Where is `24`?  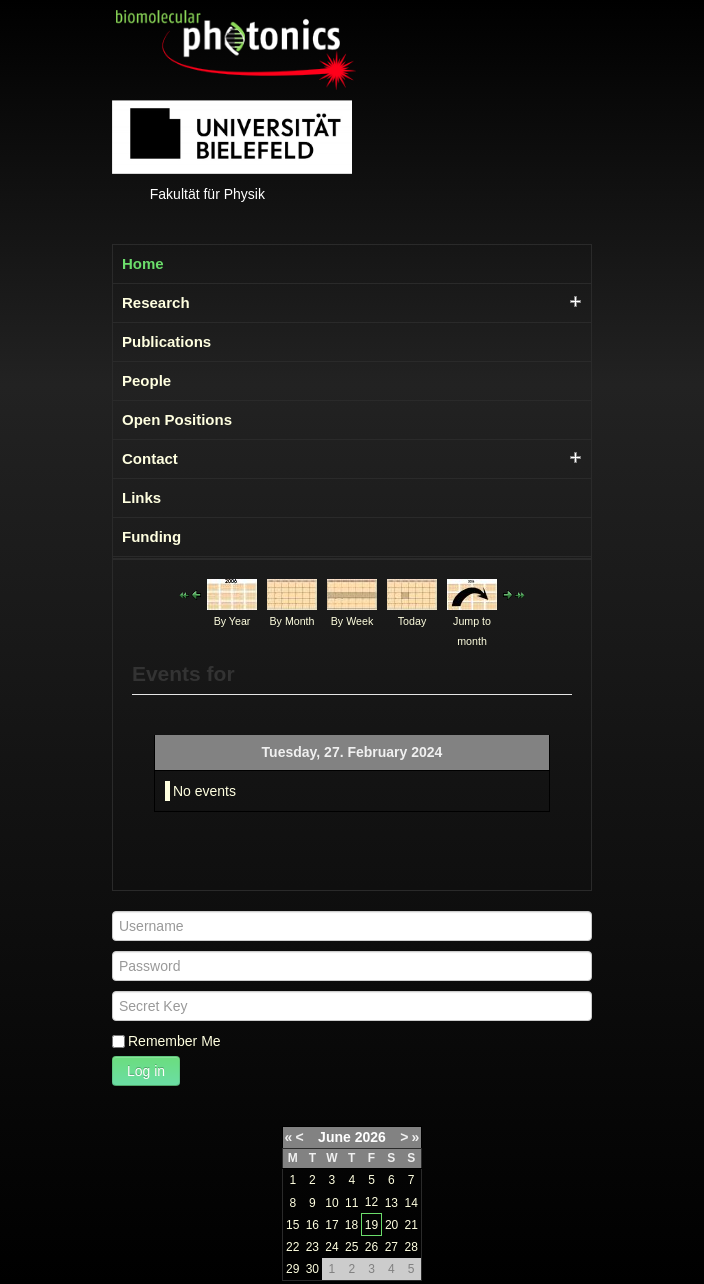
24 is located at coordinates (331, 1247).